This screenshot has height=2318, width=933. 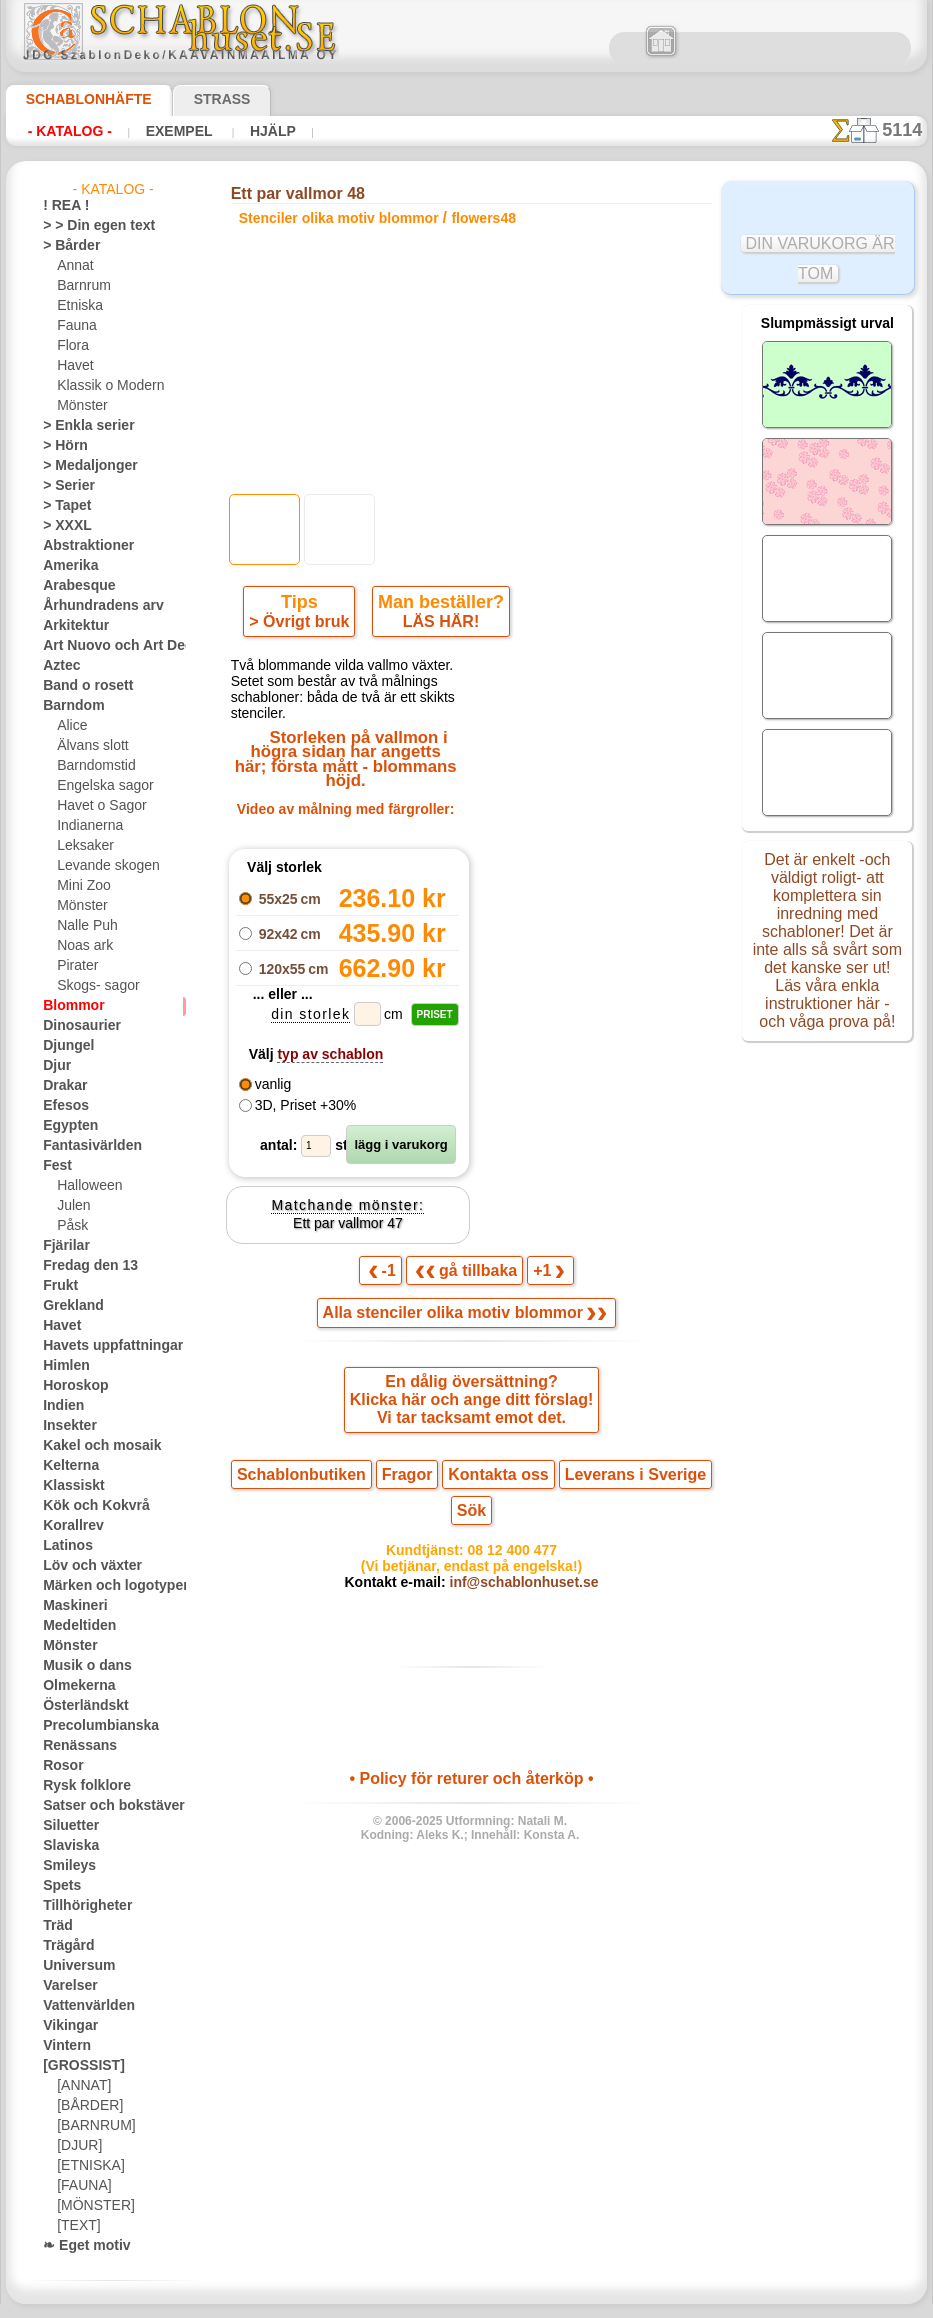 I want to click on Havet, so click(x=73, y=366).